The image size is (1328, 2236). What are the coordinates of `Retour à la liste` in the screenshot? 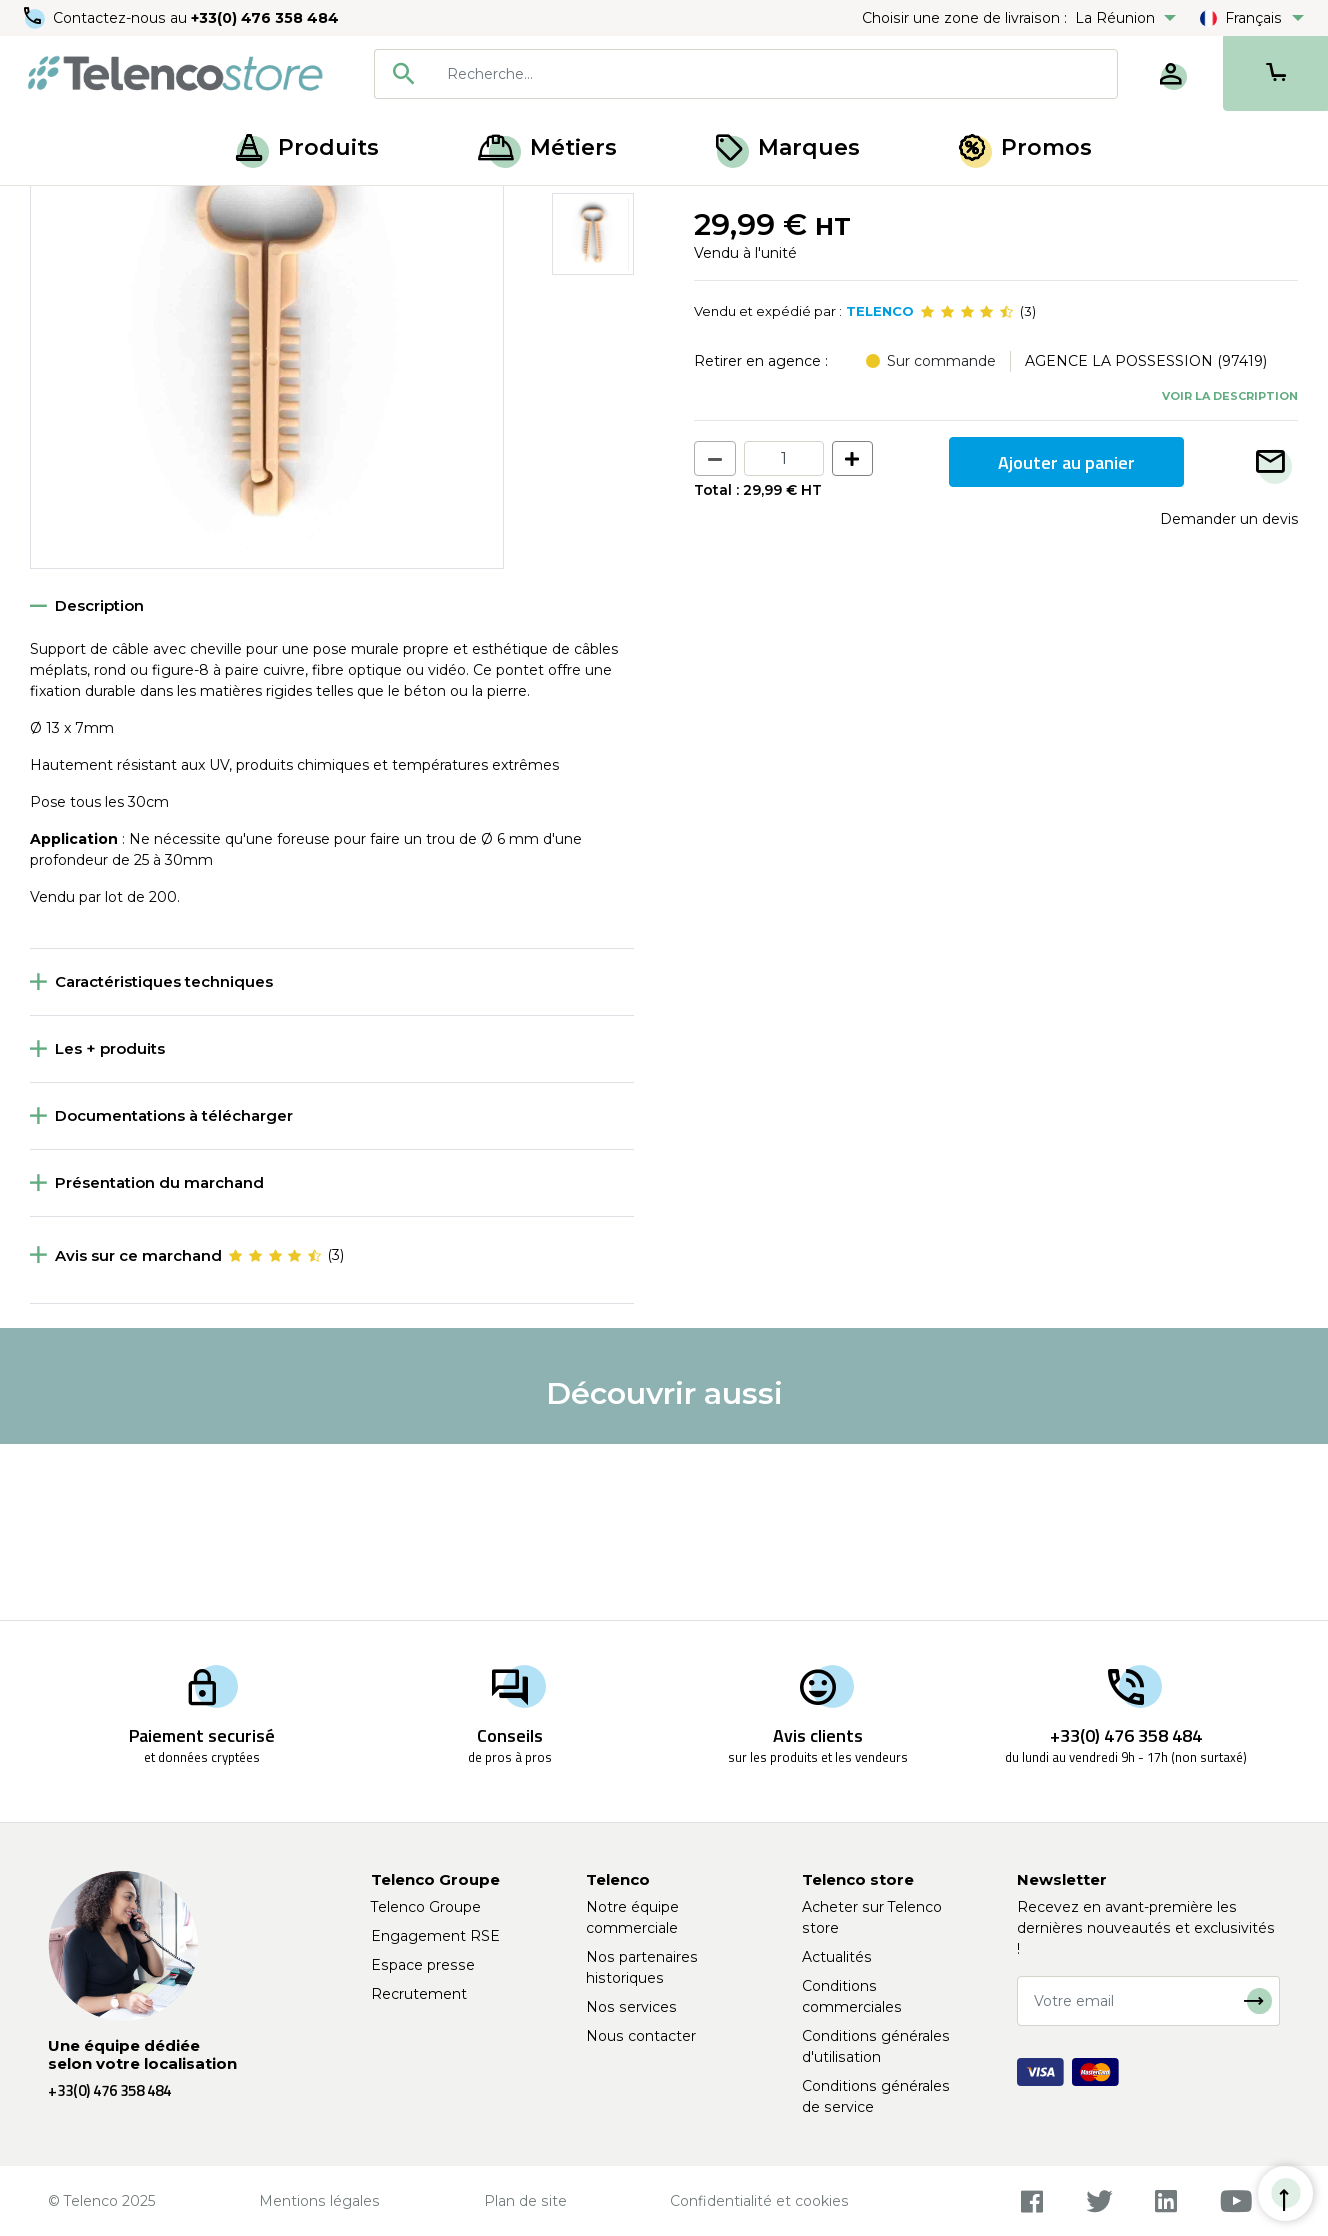 It's located at (91, 251).